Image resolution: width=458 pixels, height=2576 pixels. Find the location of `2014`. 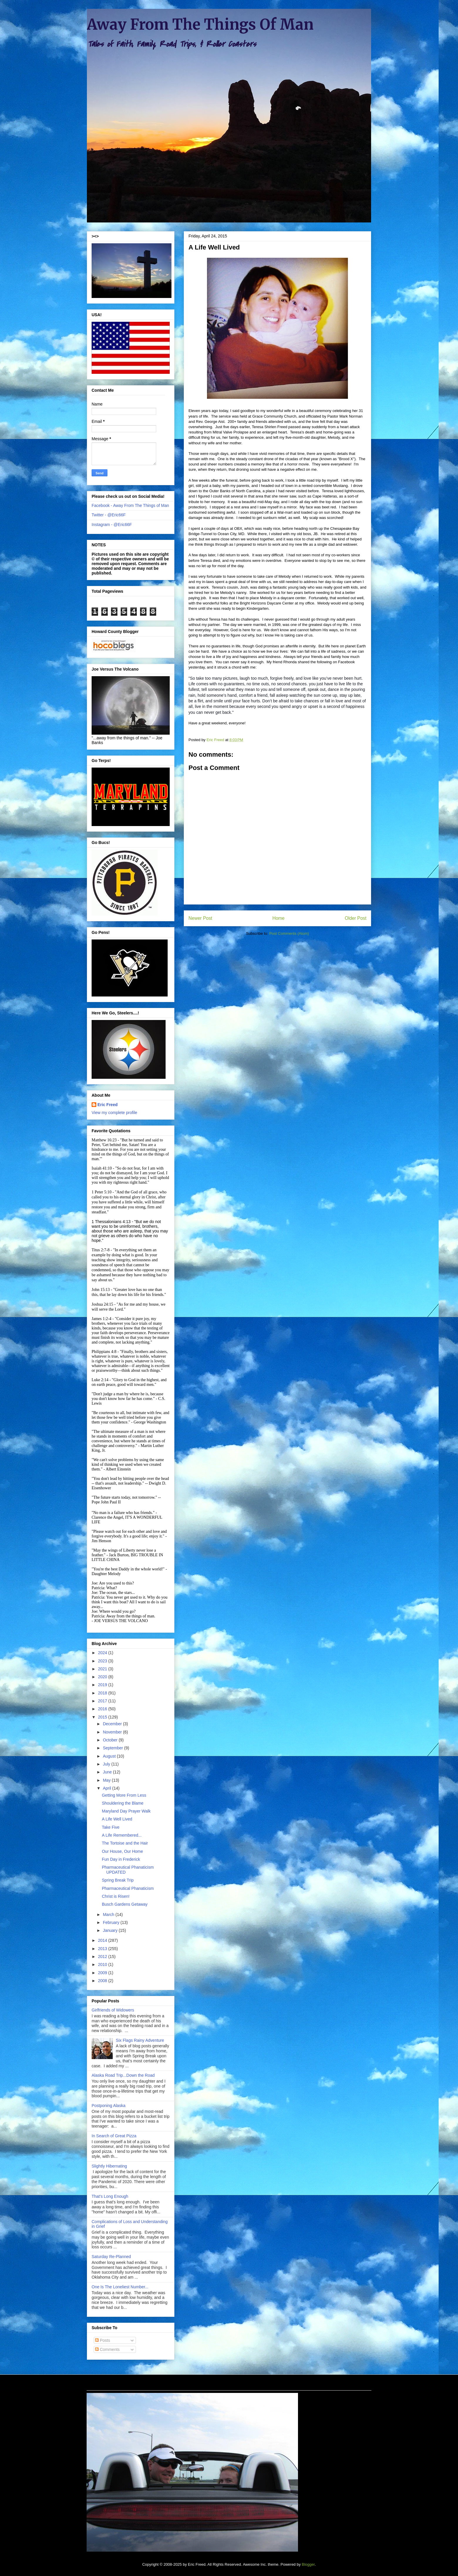

2014 is located at coordinates (103, 1940).